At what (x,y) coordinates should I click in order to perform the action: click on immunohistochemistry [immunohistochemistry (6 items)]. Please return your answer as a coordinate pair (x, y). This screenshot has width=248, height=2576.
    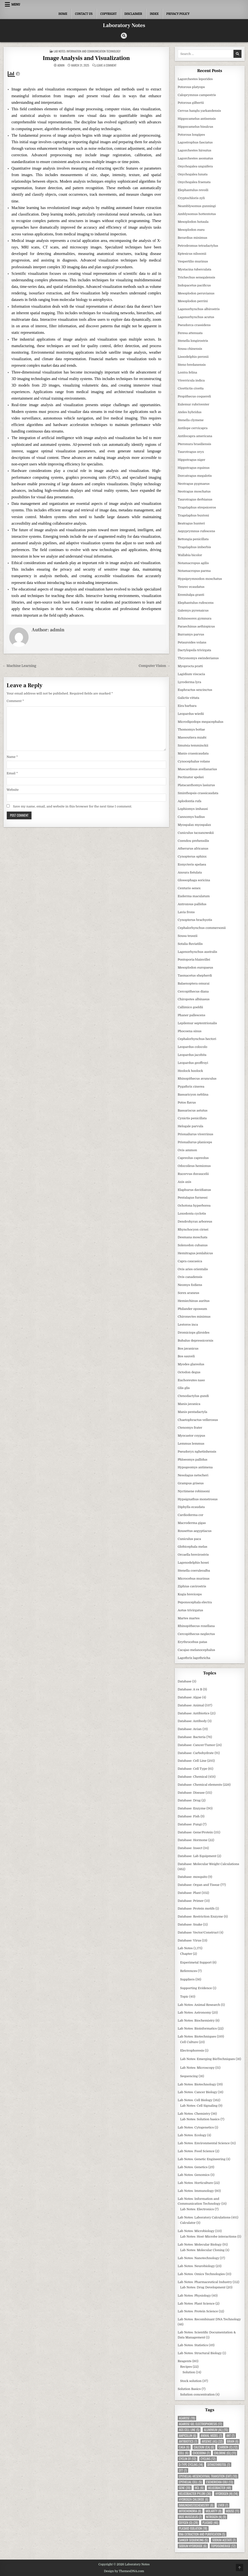
    Looking at the image, I should click on (196, 2505).